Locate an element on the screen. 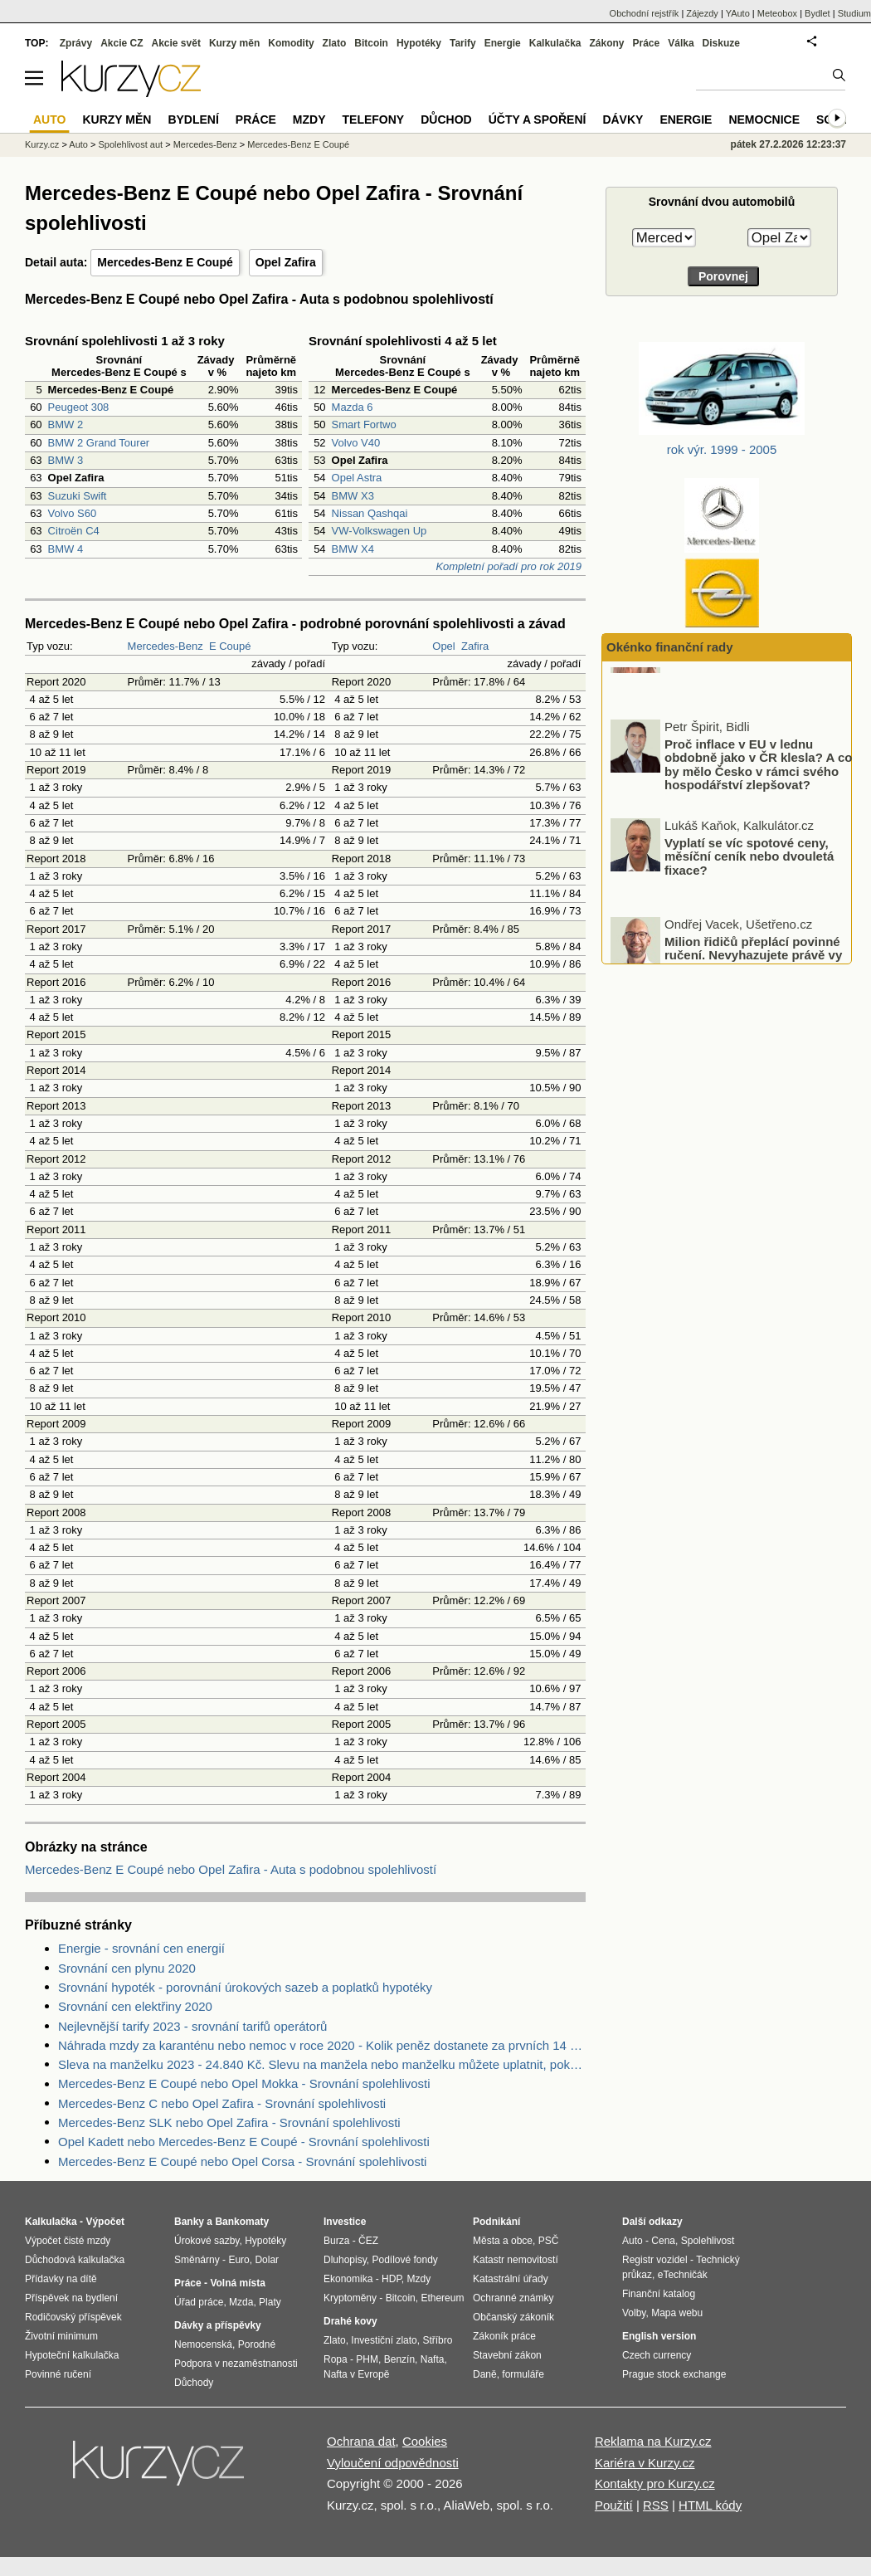  Diskuze is located at coordinates (721, 43).